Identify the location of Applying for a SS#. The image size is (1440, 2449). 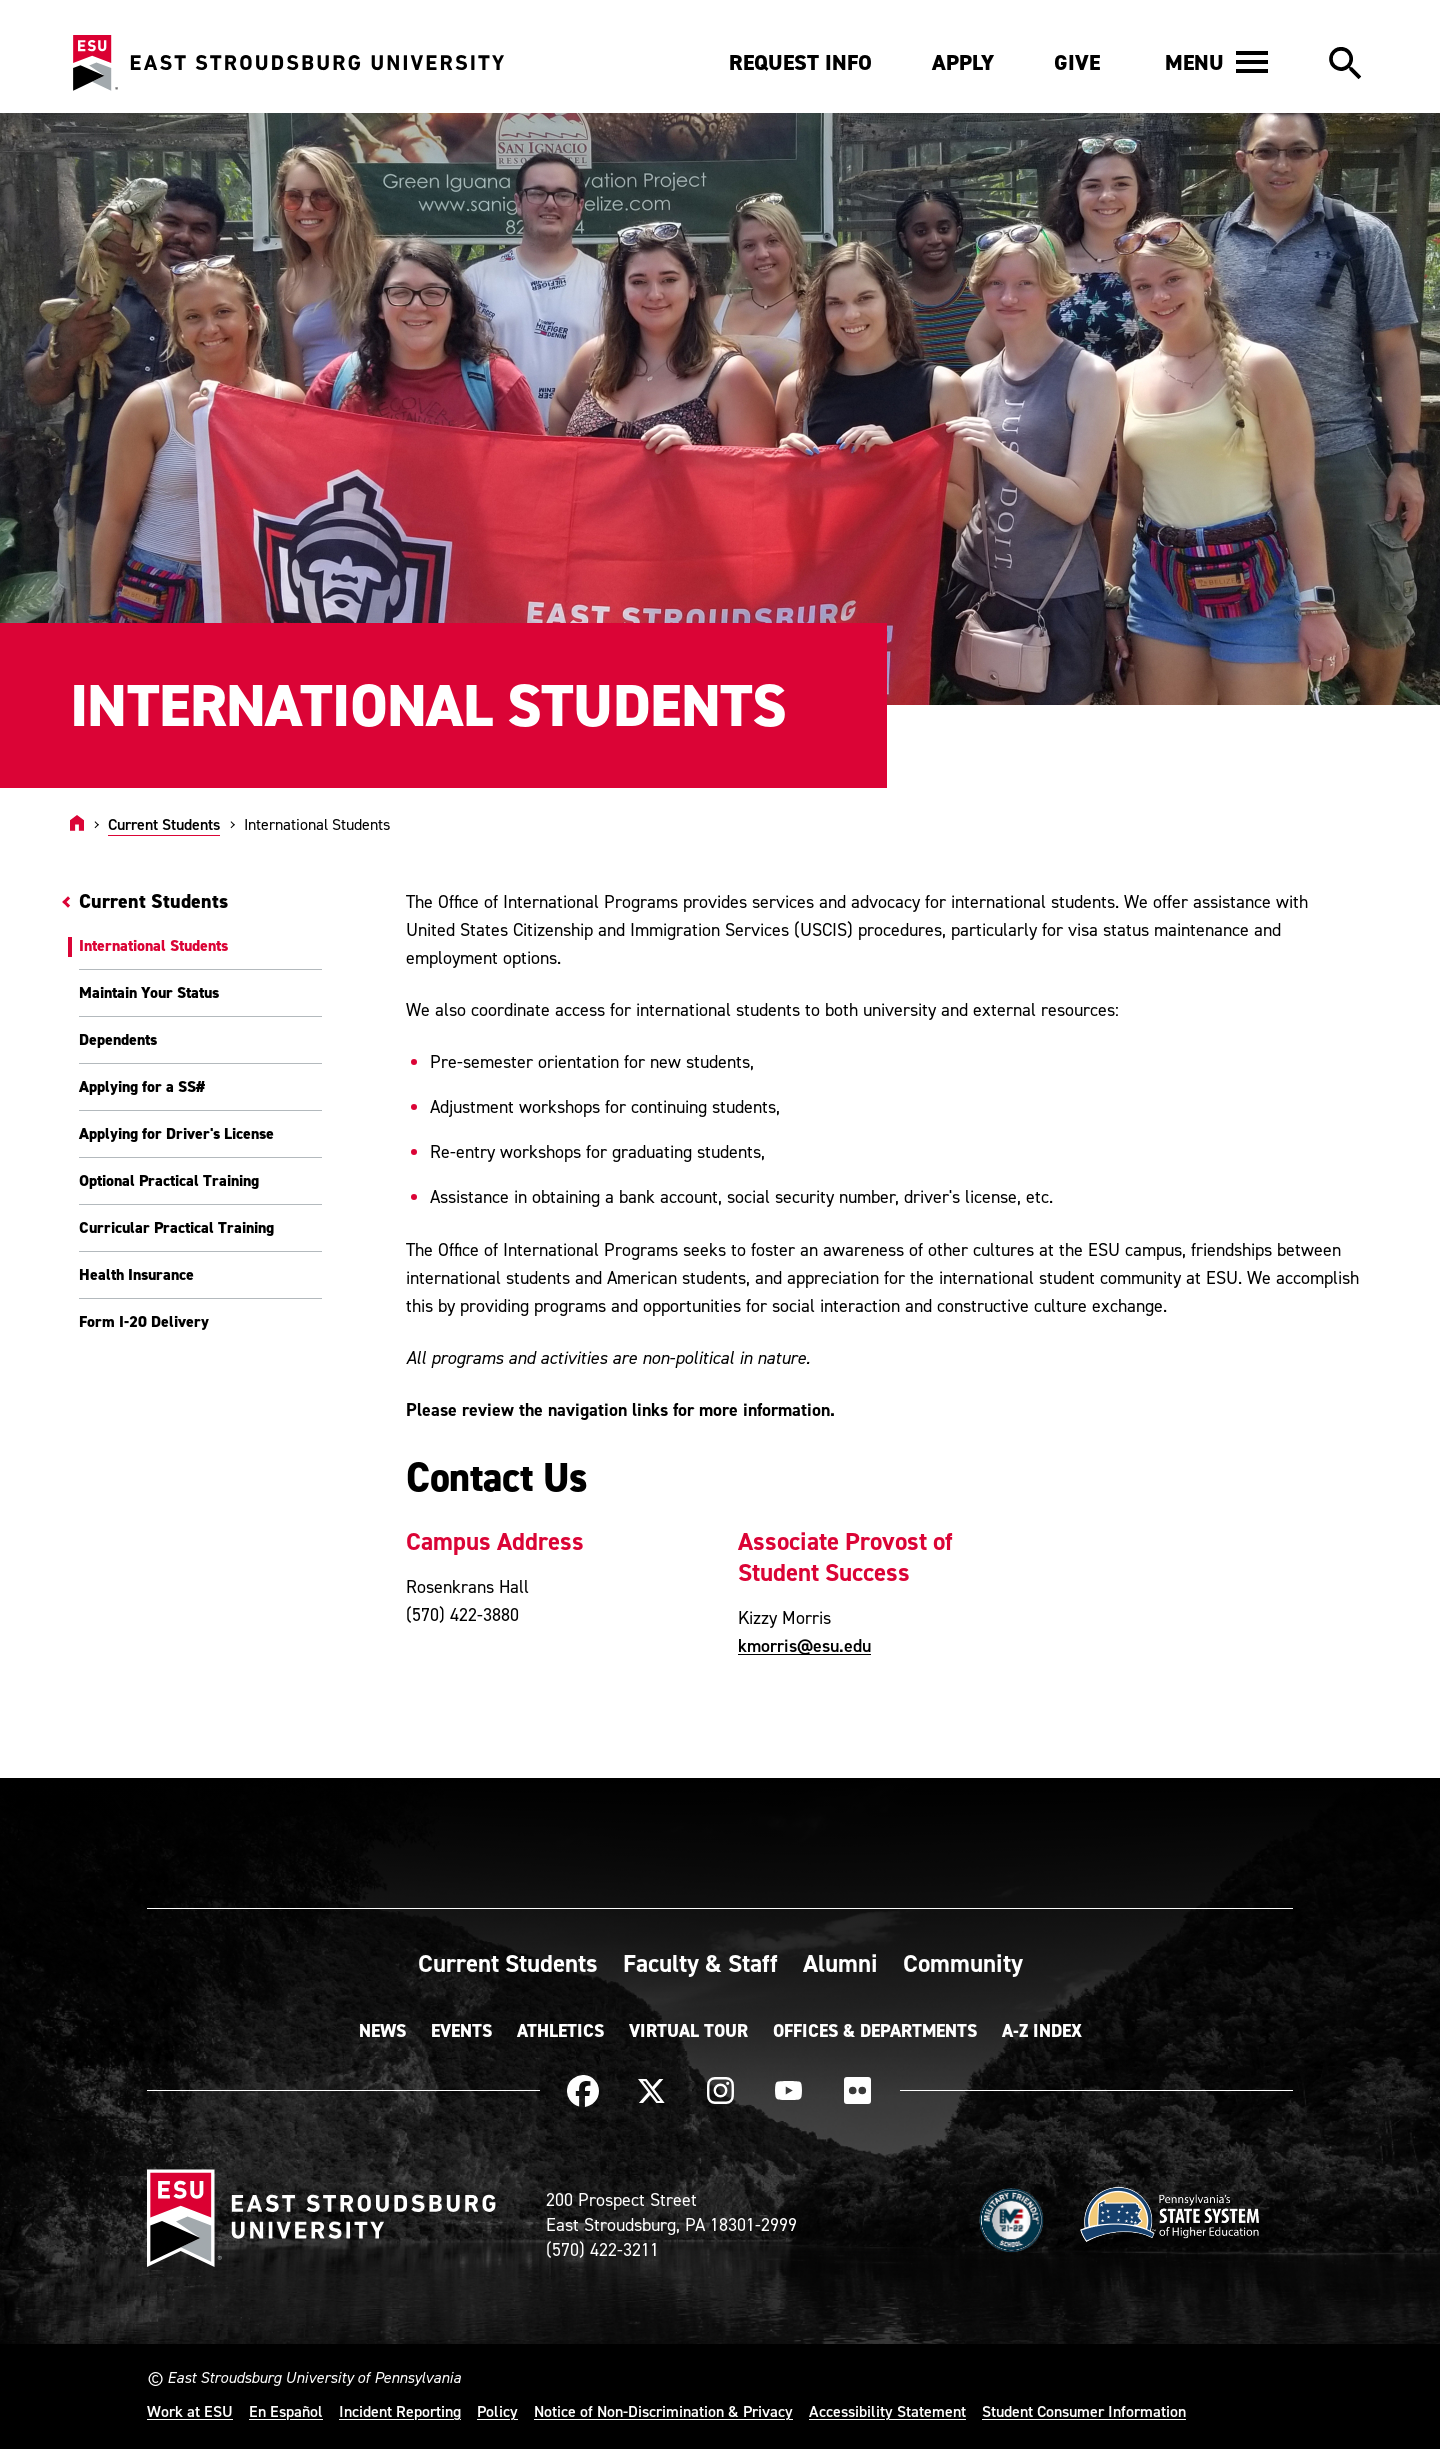
(142, 1086).